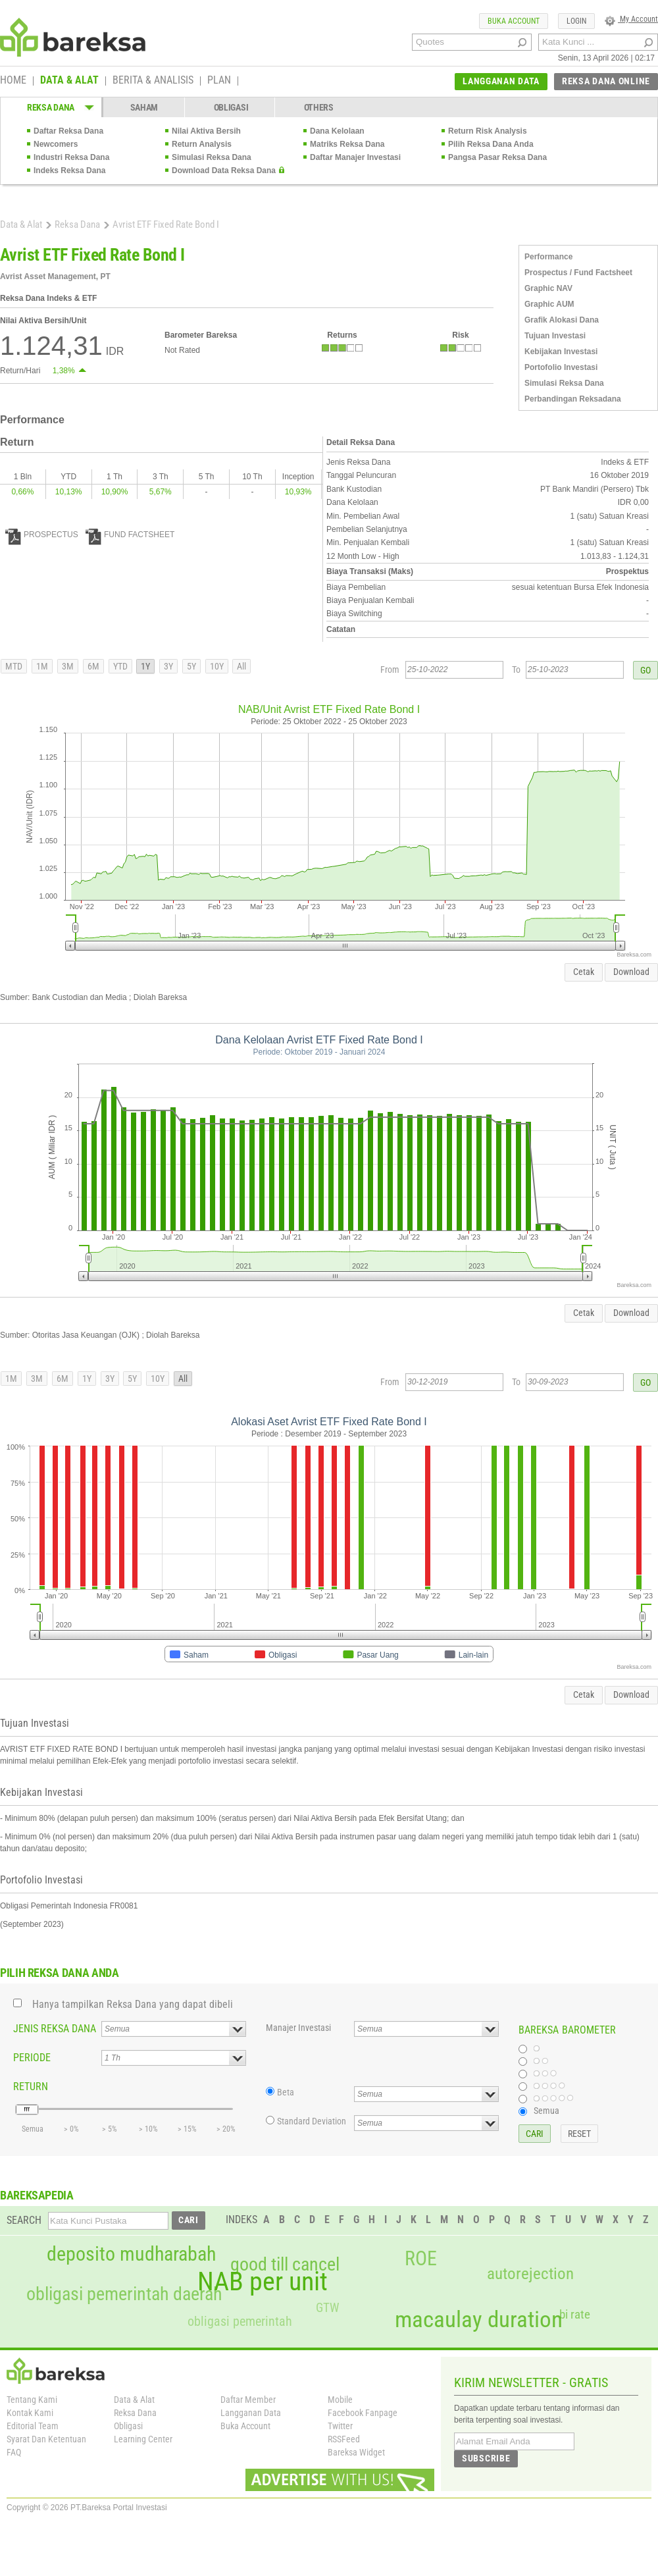 The height and width of the screenshot is (2576, 658). Describe the element at coordinates (631, 19) in the screenshot. I see `My Account` at that location.